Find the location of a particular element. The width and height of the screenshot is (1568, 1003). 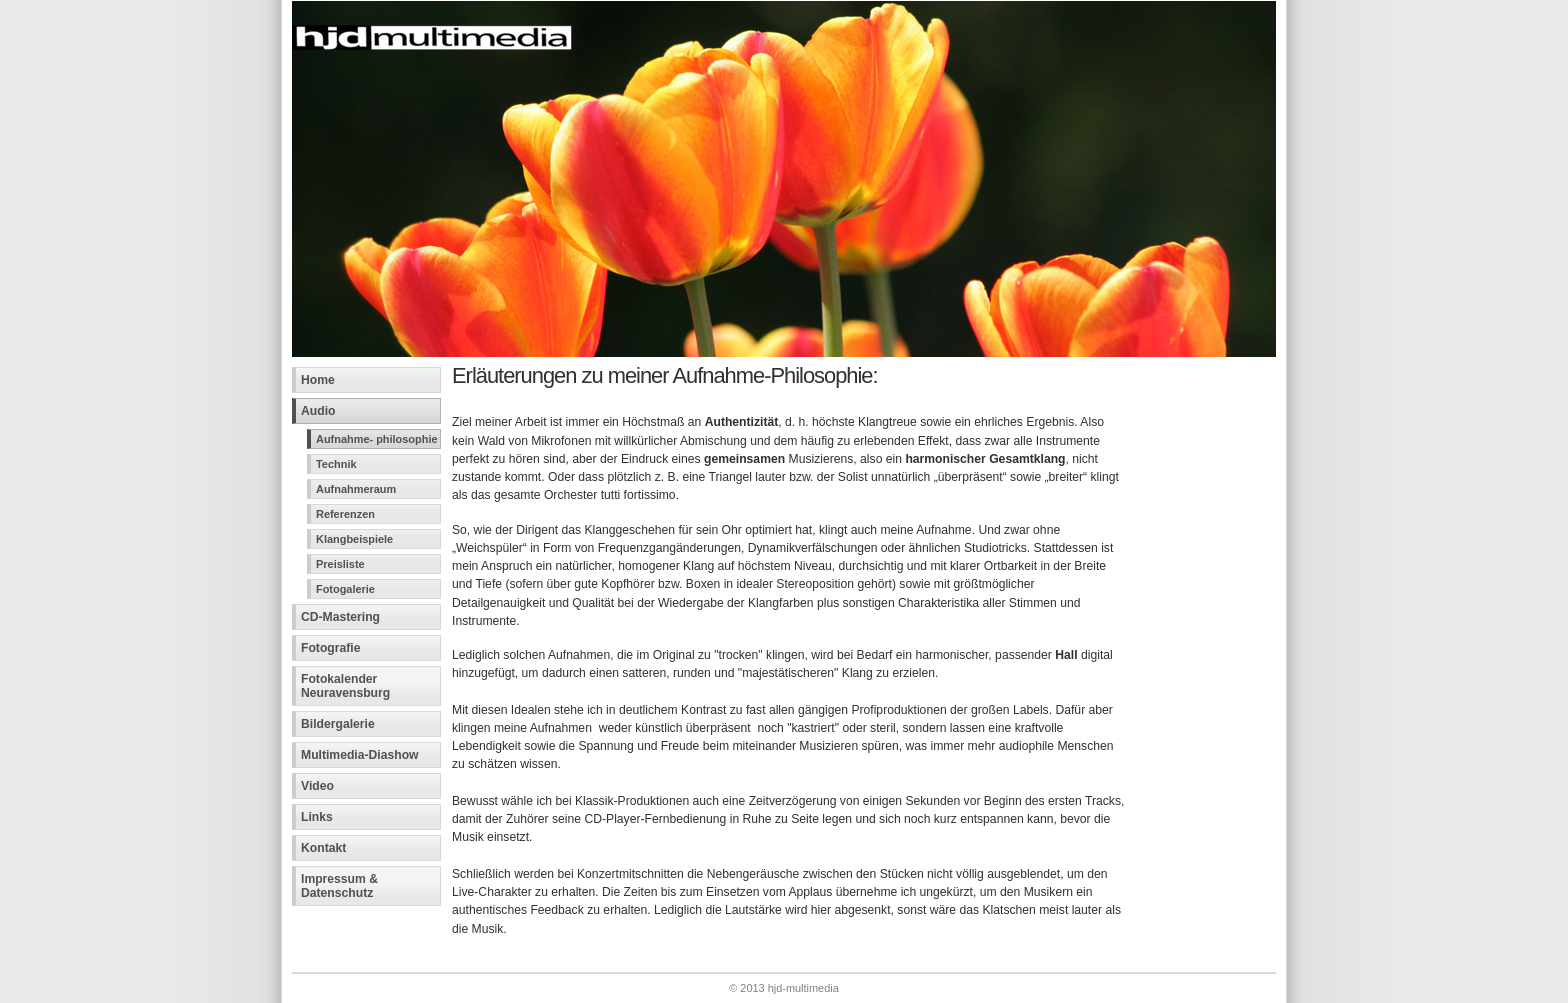

Klangbeispiele is located at coordinates (354, 539).